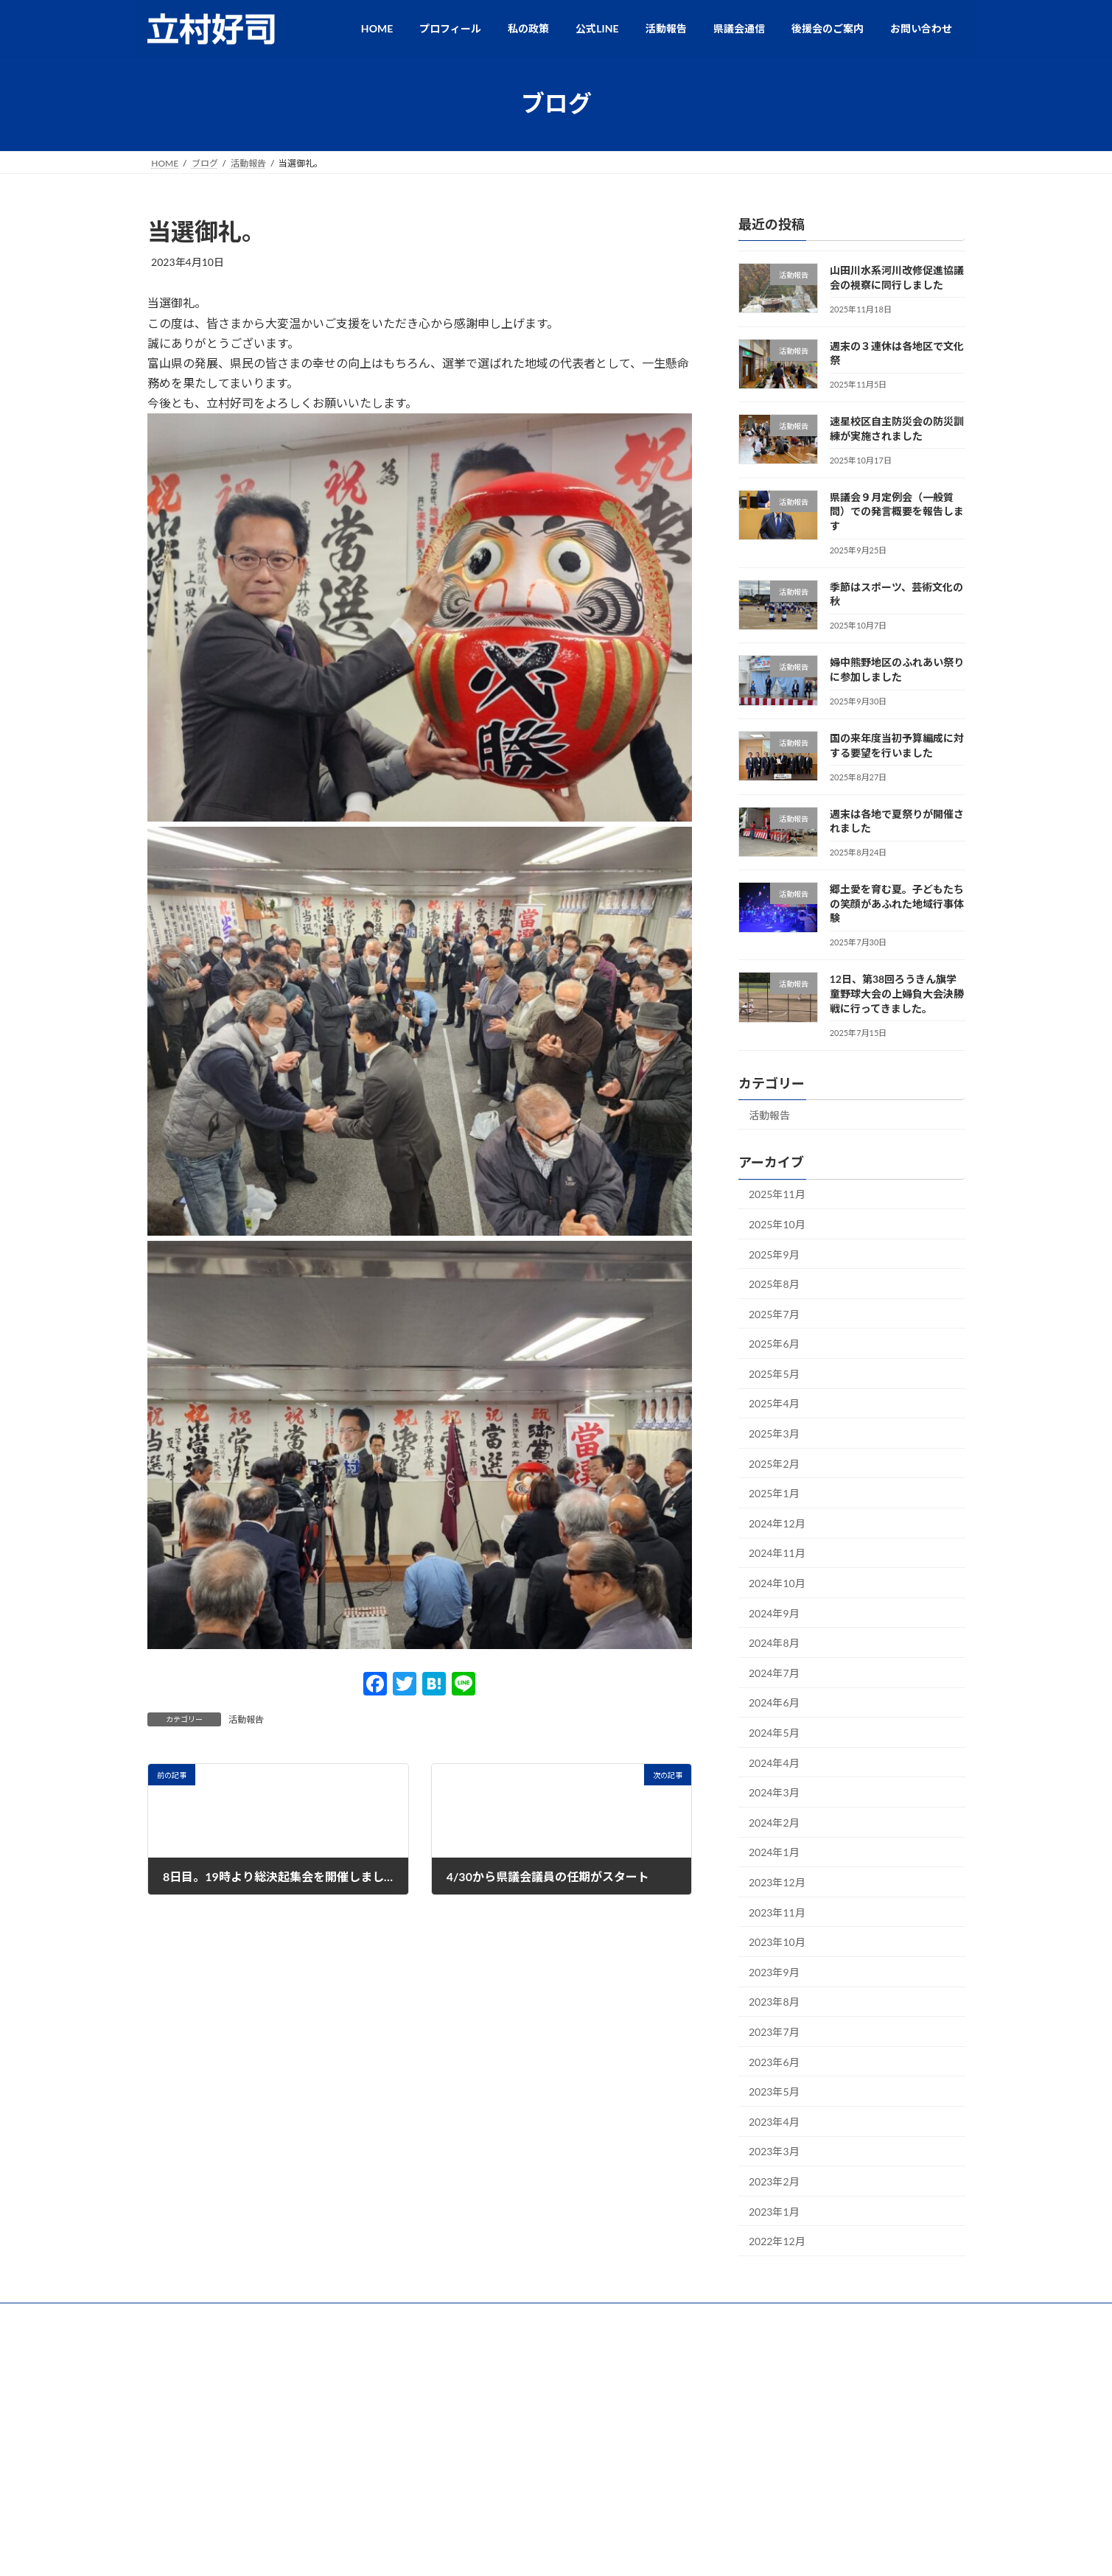 This screenshot has width=1112, height=2576. I want to click on 2024年4月, so click(774, 1762).